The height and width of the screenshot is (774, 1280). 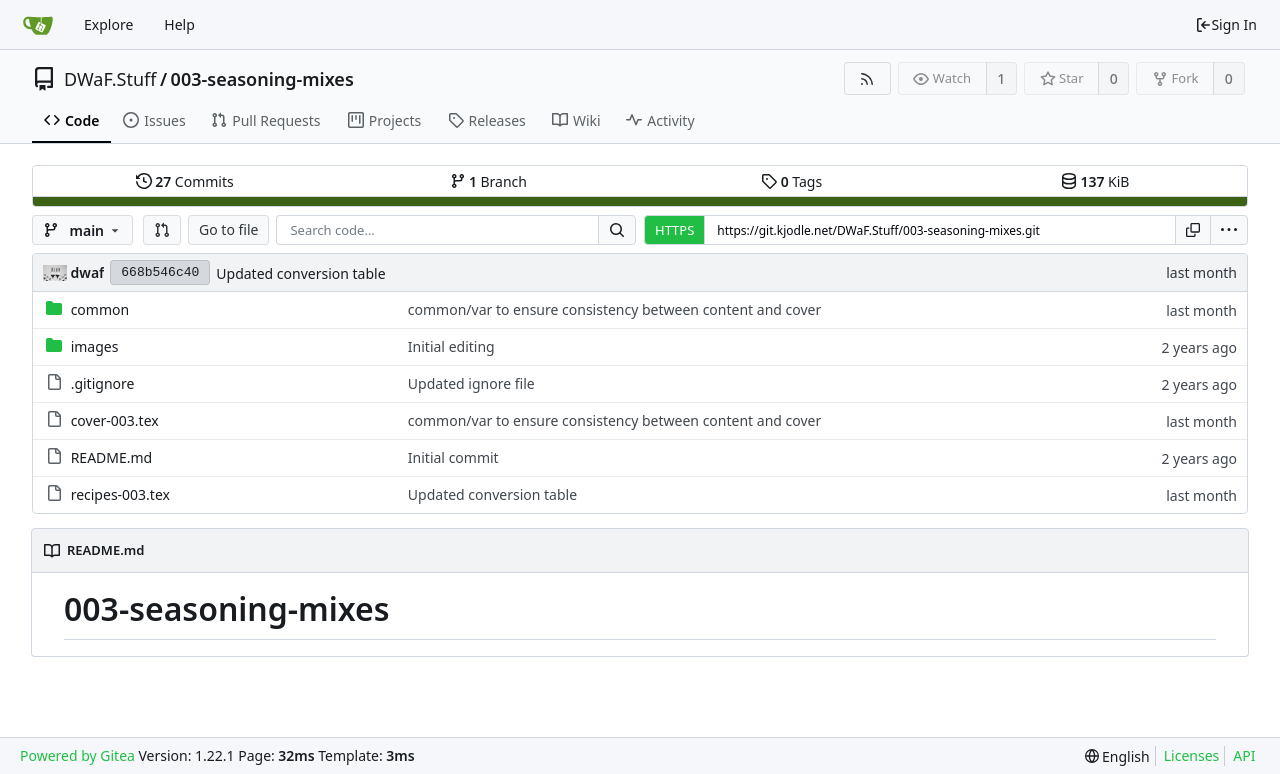 I want to click on Branch, so click(x=489, y=181).